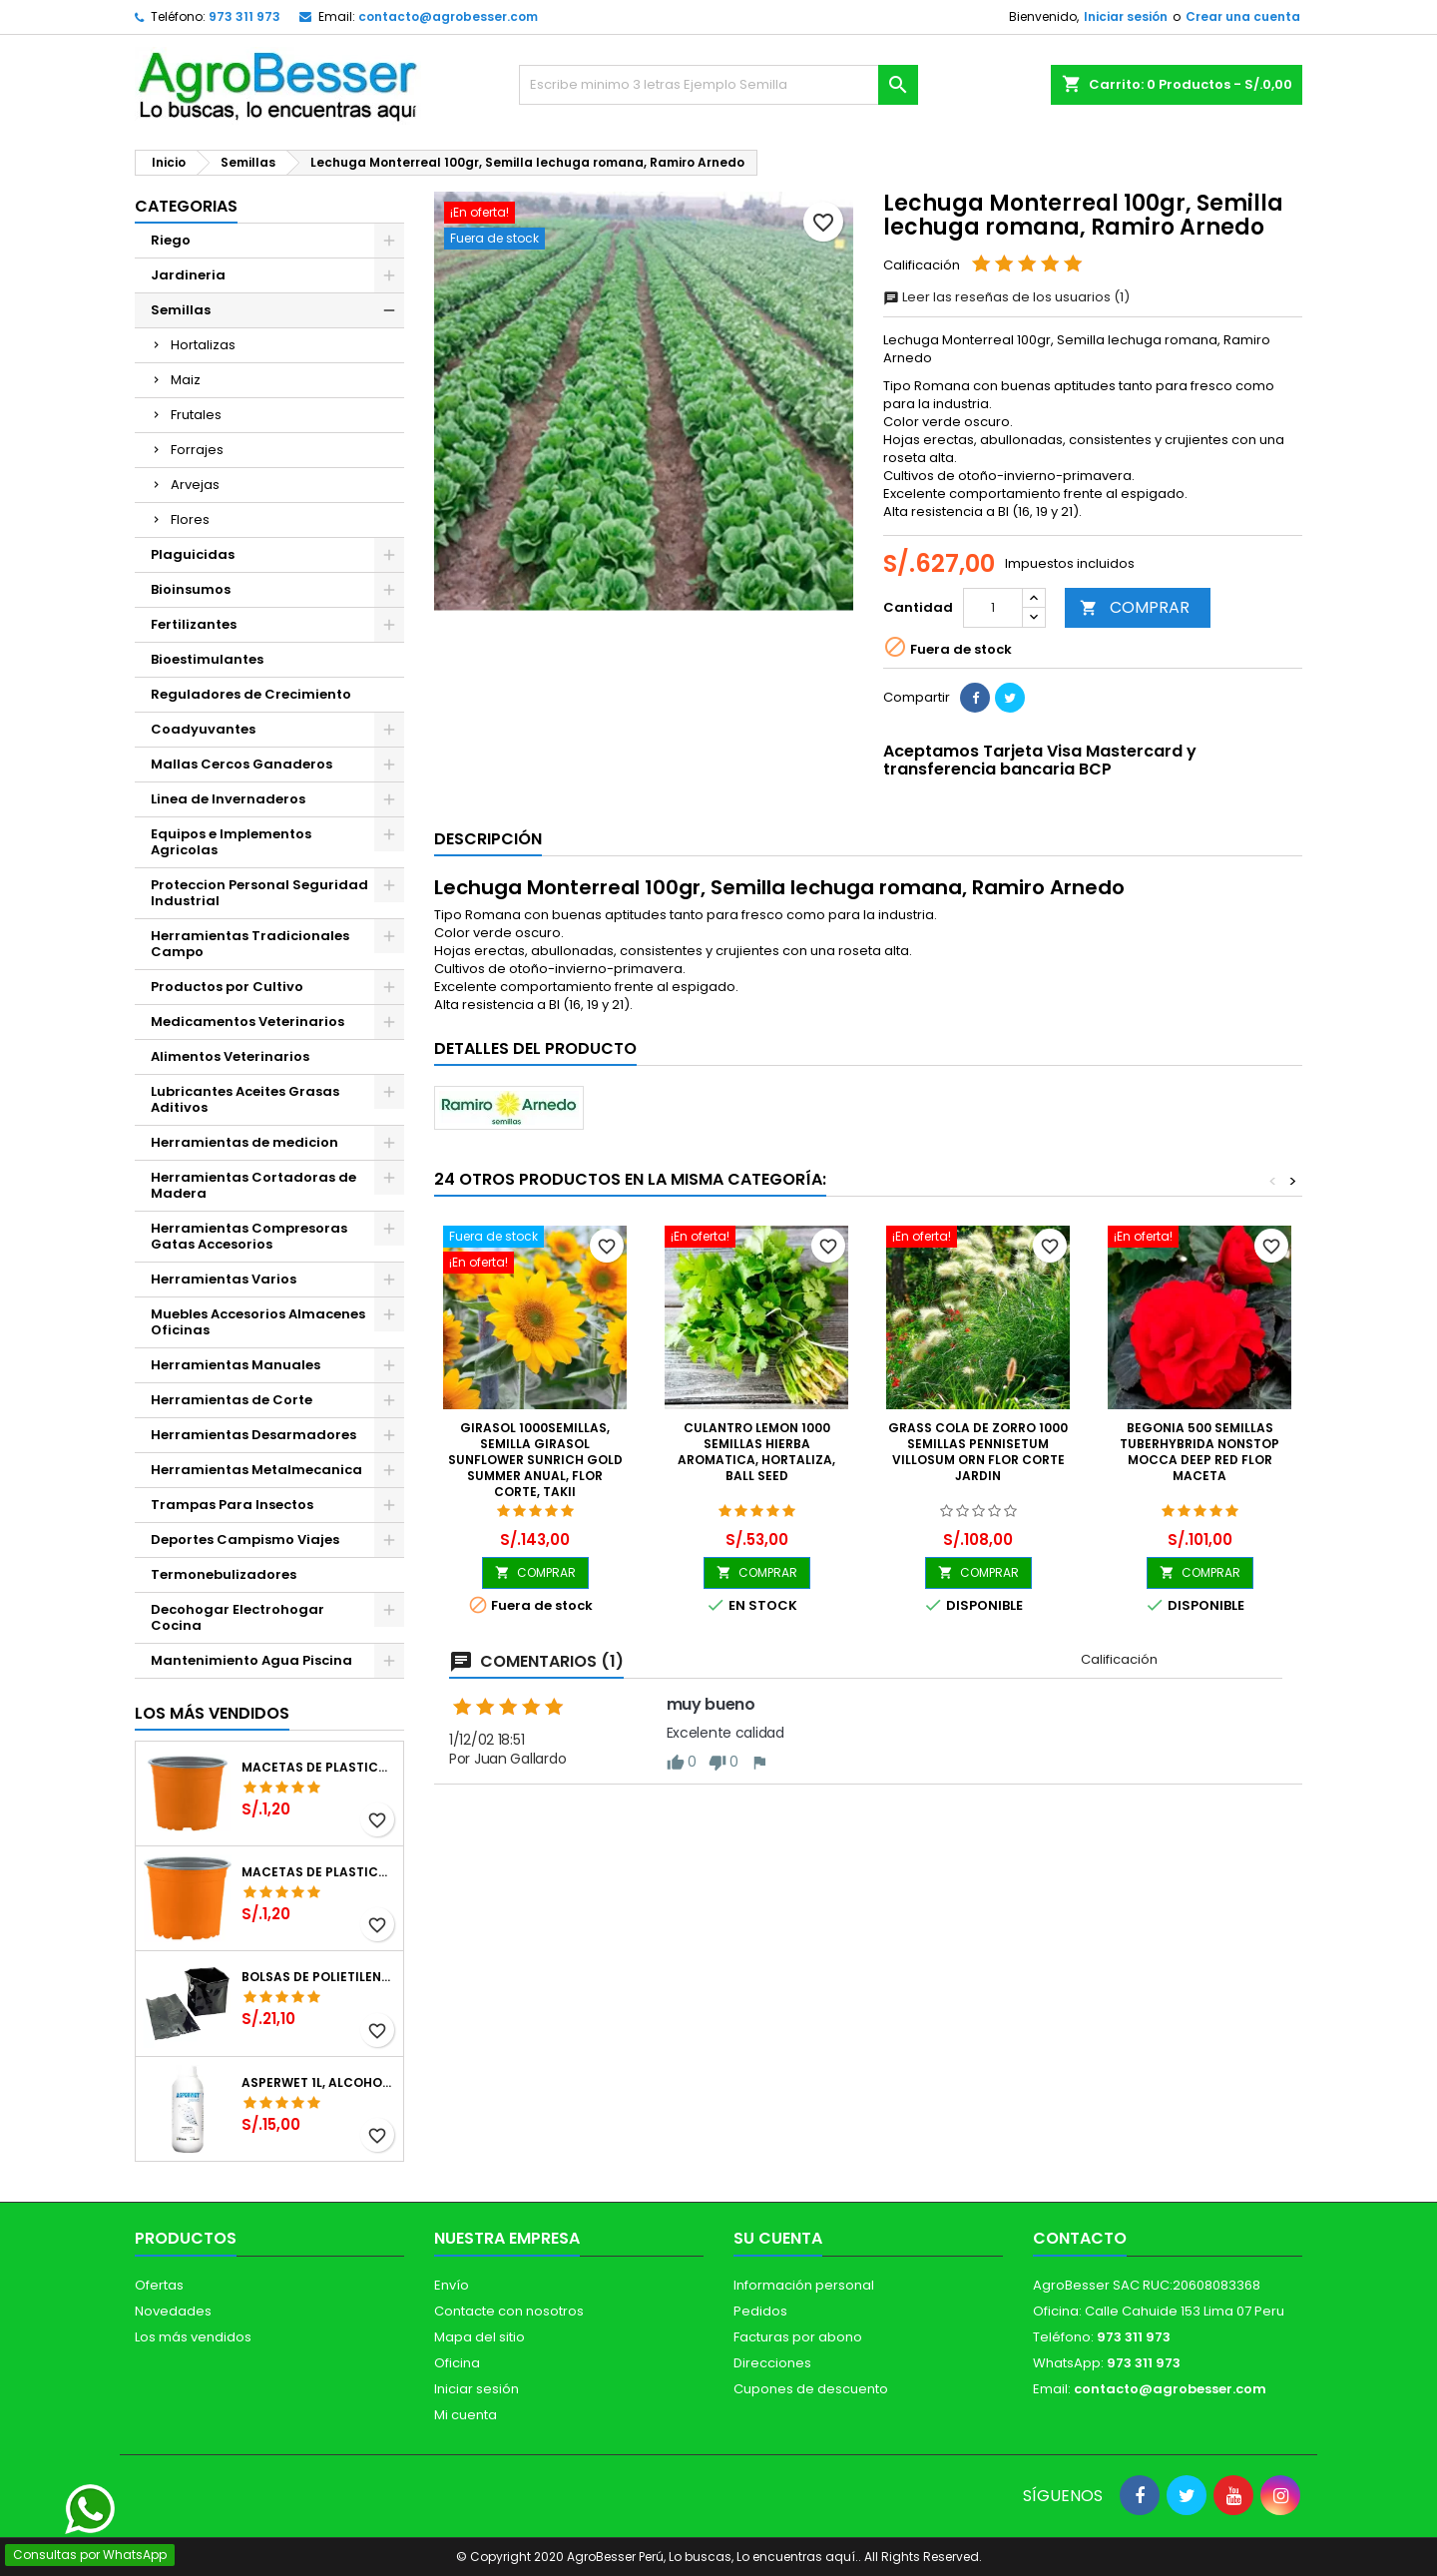 The height and width of the screenshot is (2576, 1437). What do you see at coordinates (718, 2430) in the screenshot?
I see `[Libro de Reclamaciones]` at bounding box center [718, 2430].